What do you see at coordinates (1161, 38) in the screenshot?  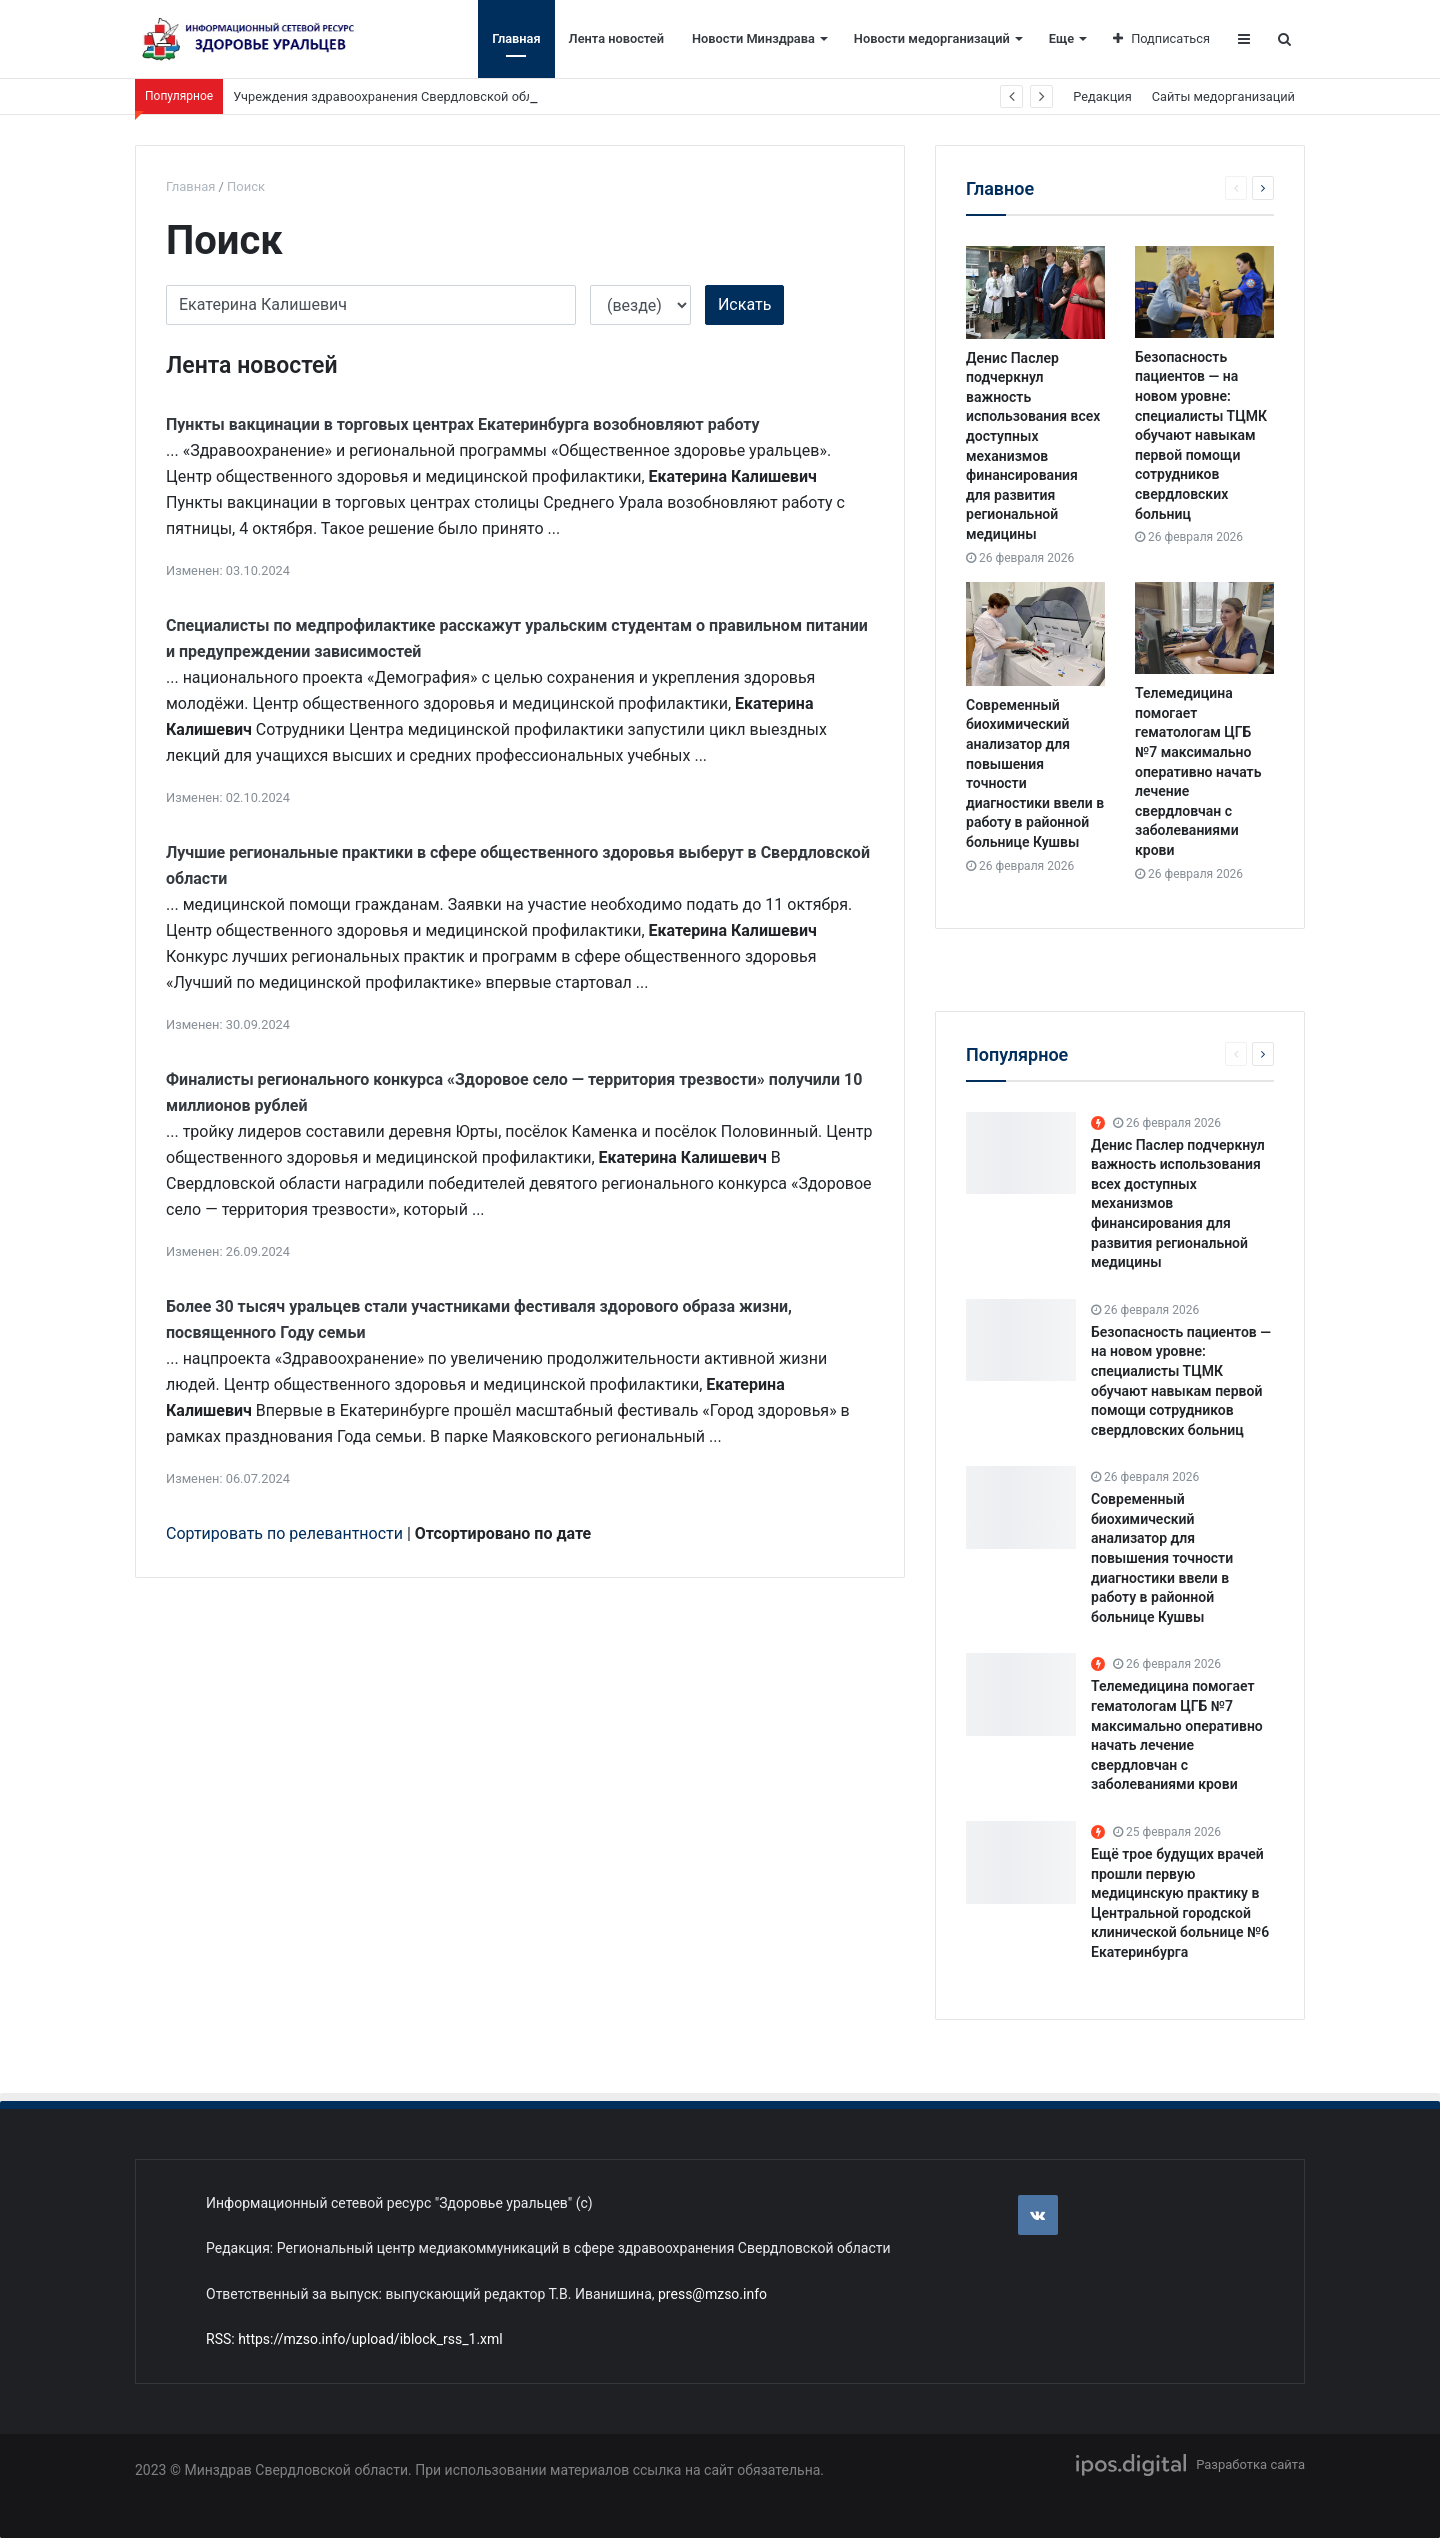 I see `Подписаться` at bounding box center [1161, 38].